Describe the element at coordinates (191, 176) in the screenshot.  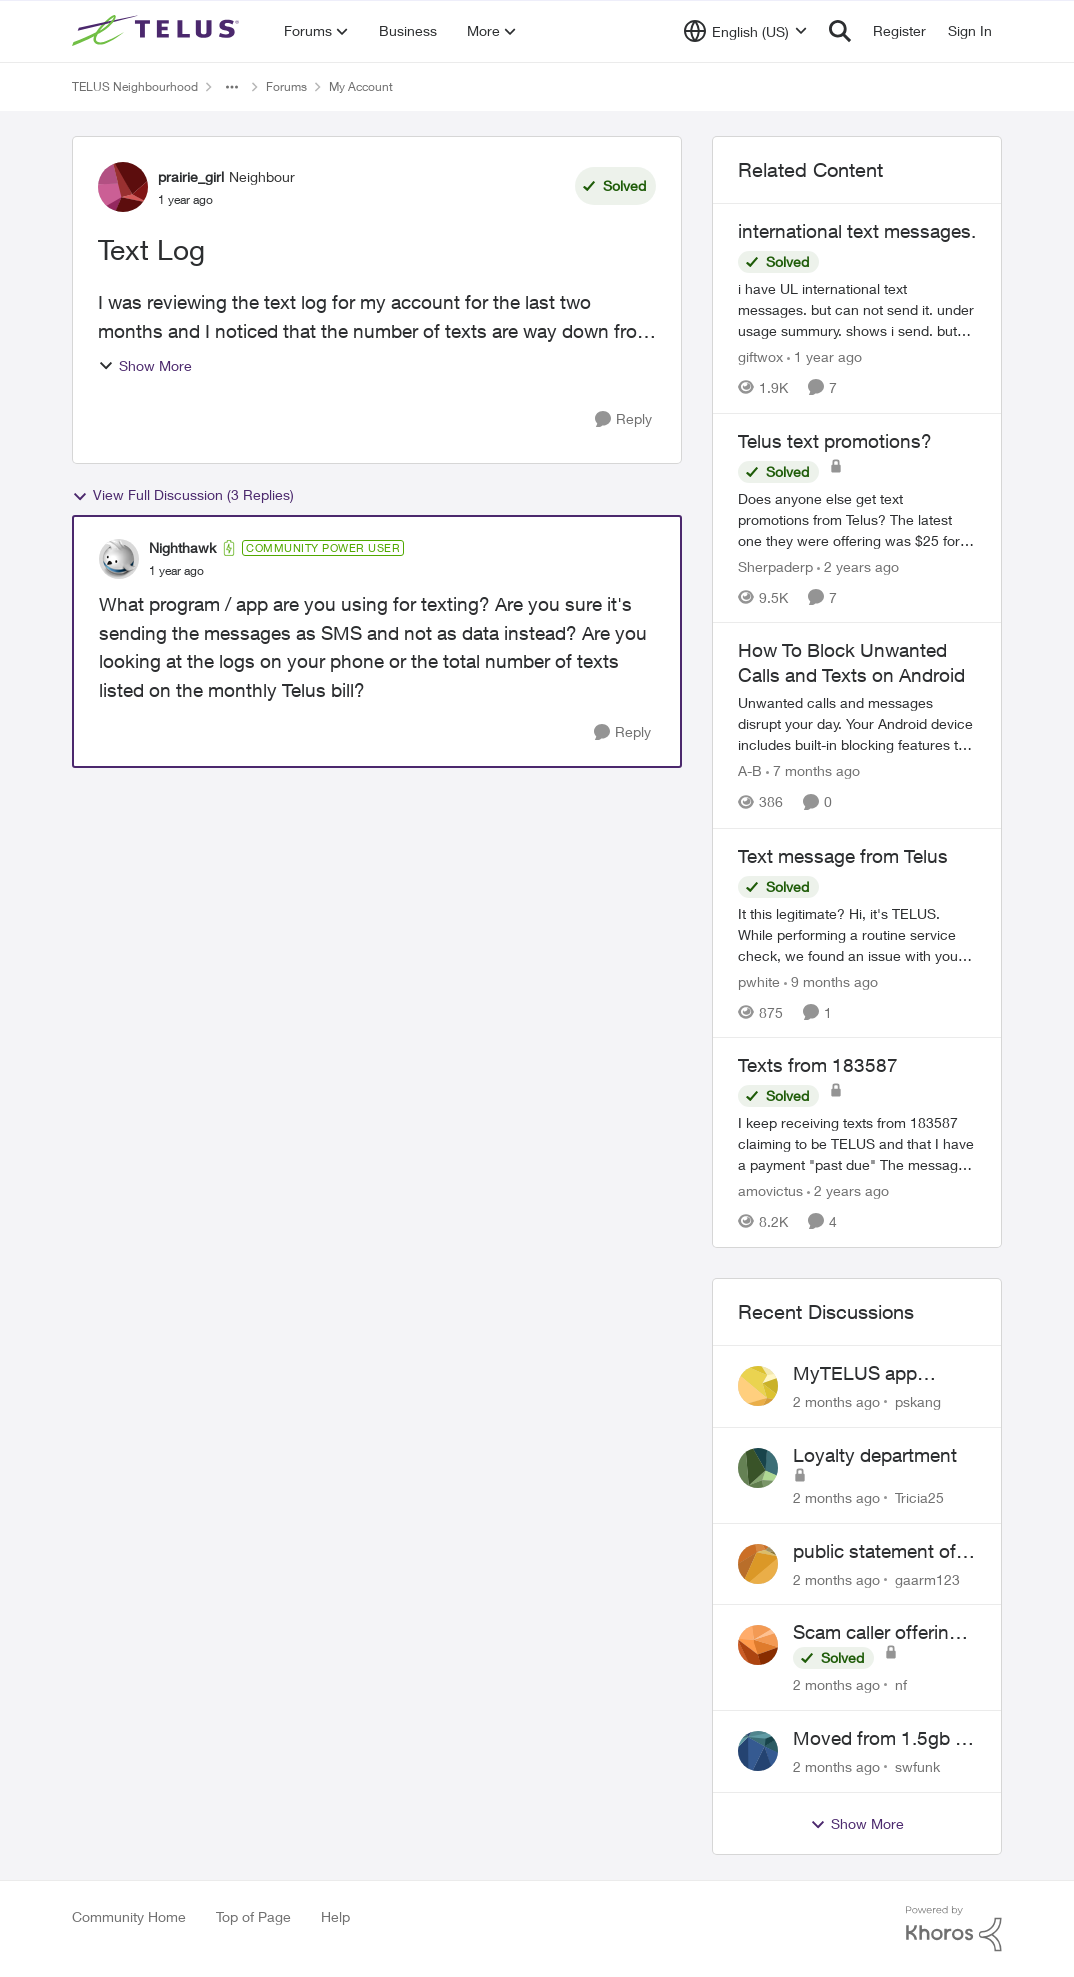
I see `prairie_girl [View Profile: prairie_girl, Rank: Neighbour]` at that location.